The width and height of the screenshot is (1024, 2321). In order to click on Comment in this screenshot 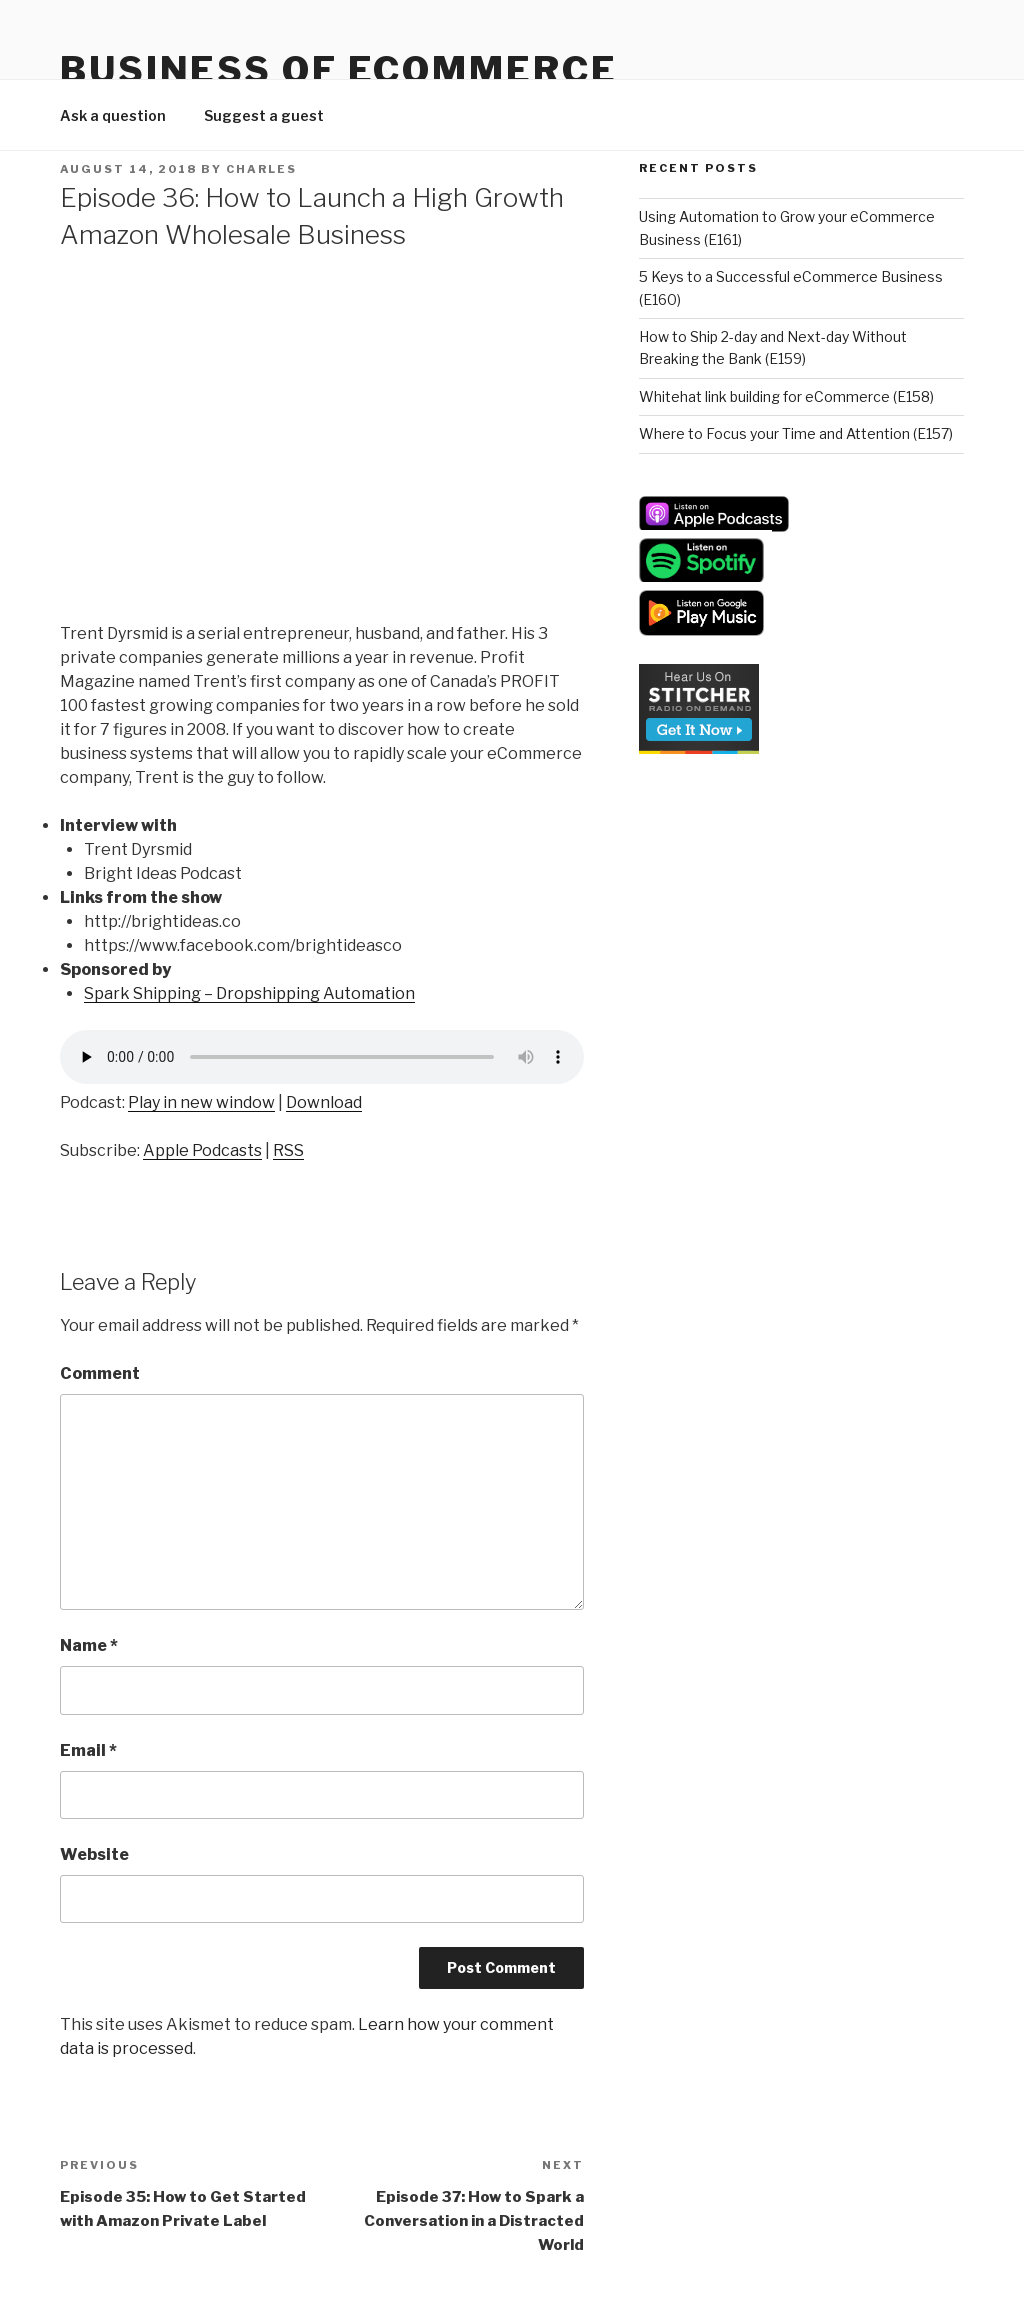, I will do `click(100, 1373)`.